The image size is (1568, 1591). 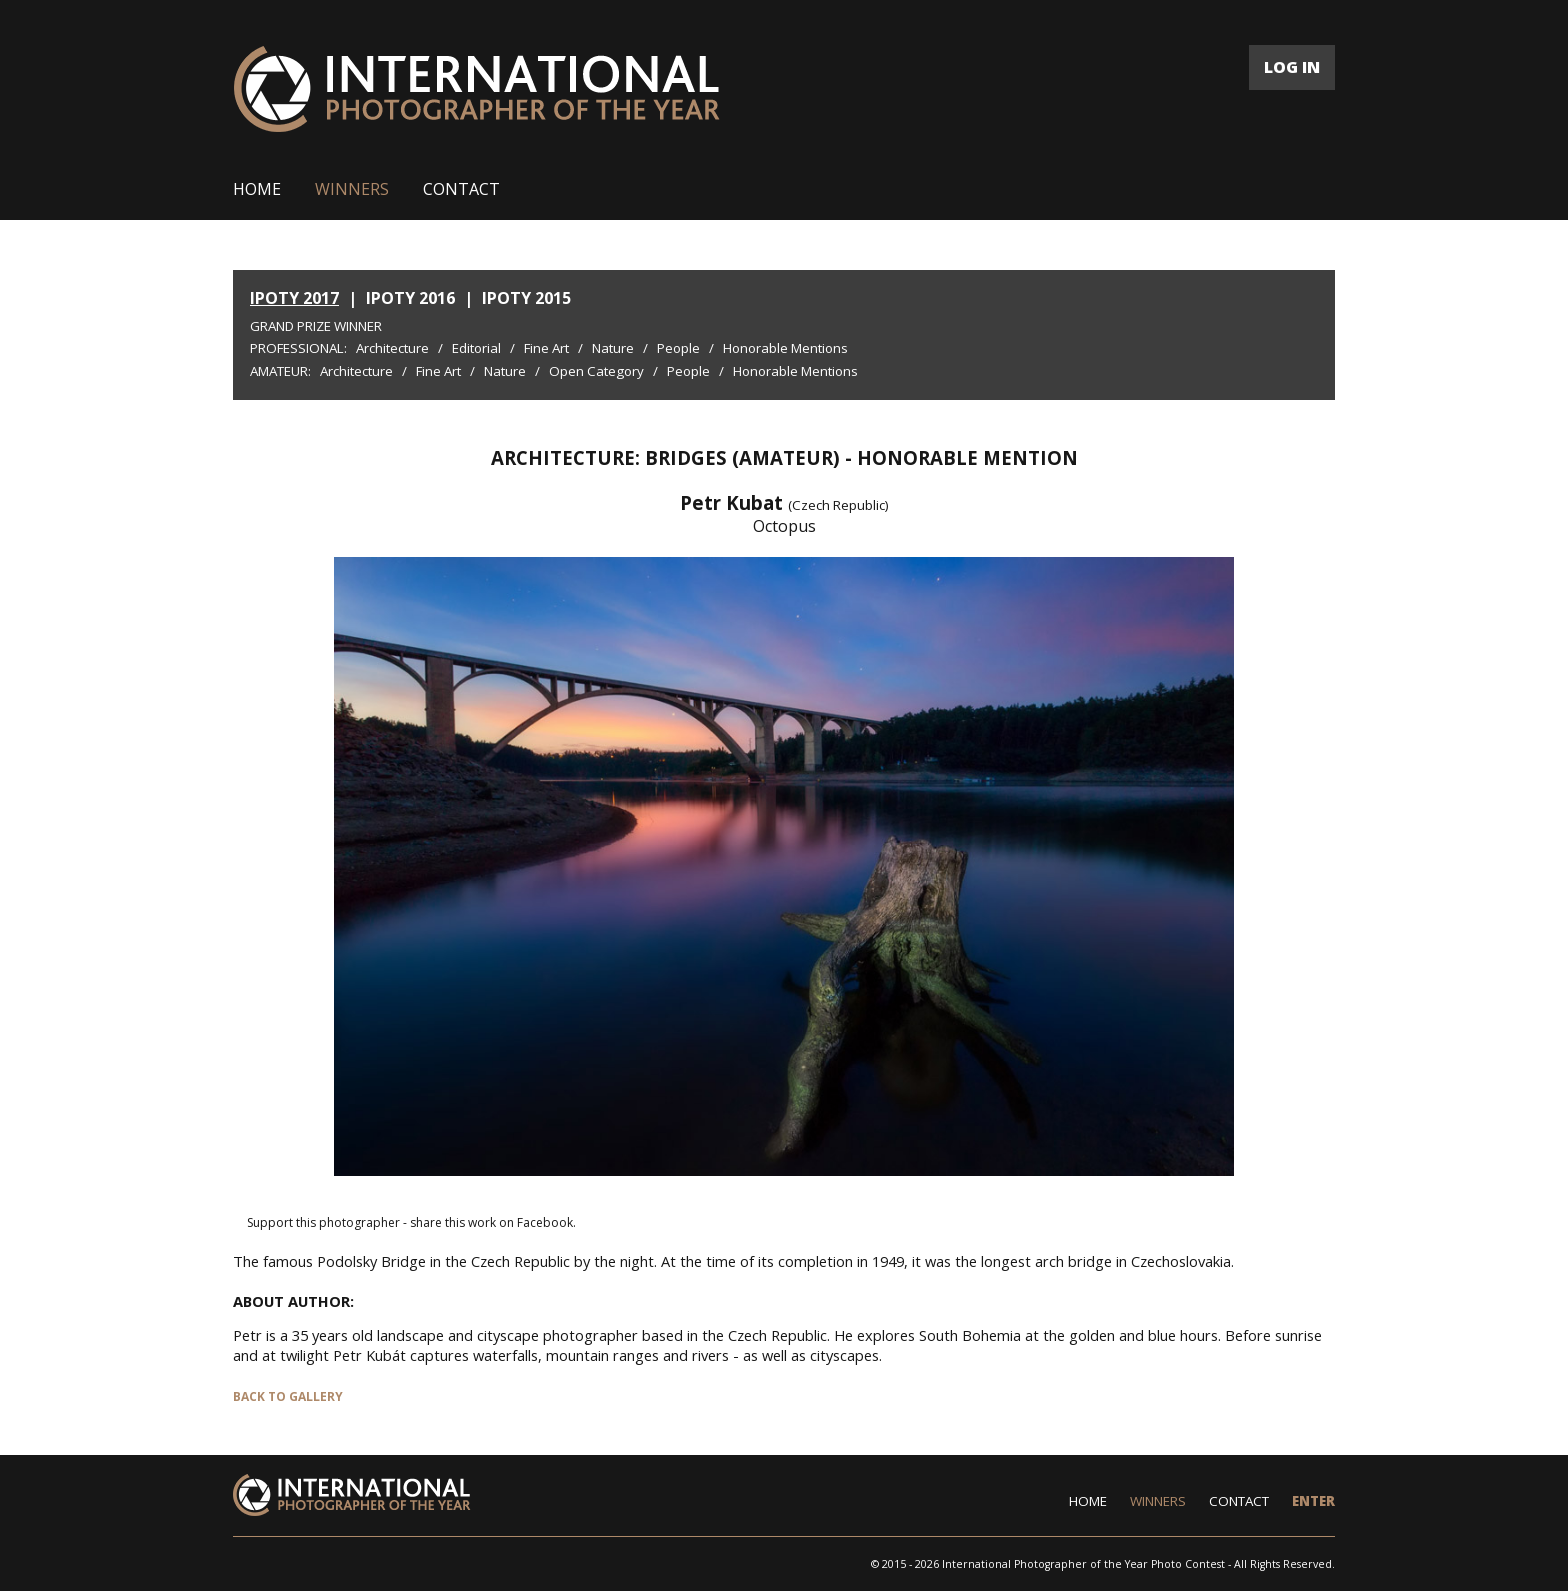 I want to click on Nature, so click(x=613, y=348).